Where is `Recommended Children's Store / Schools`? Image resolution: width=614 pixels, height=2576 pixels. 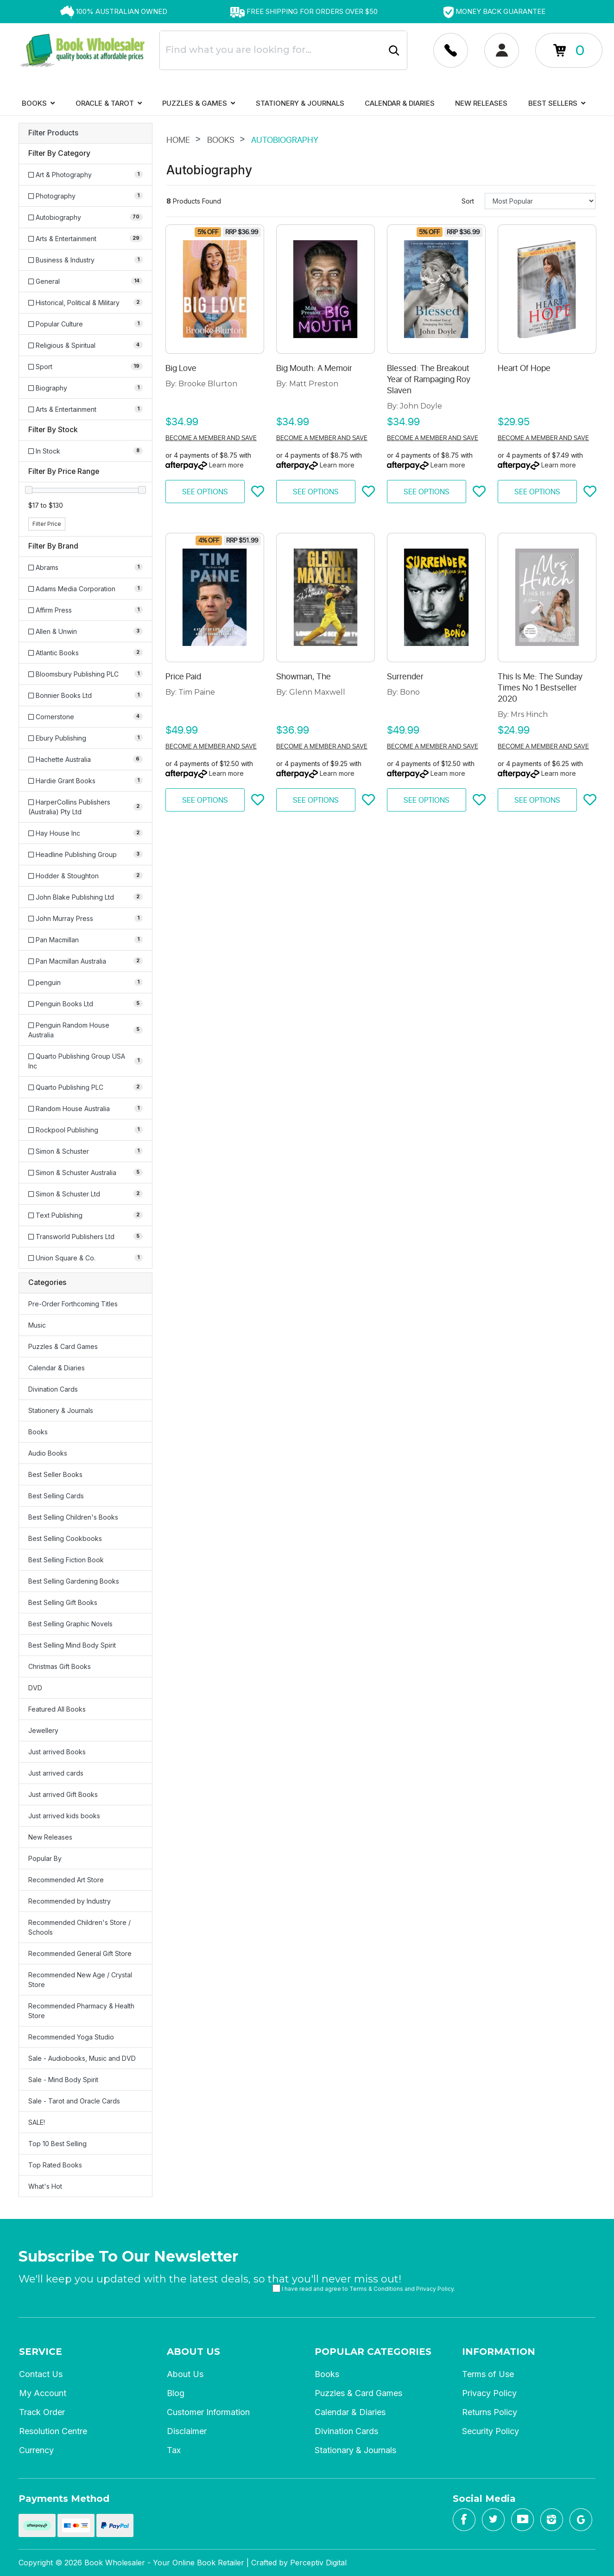
Recommended Children's Store / Schools is located at coordinates (79, 1927).